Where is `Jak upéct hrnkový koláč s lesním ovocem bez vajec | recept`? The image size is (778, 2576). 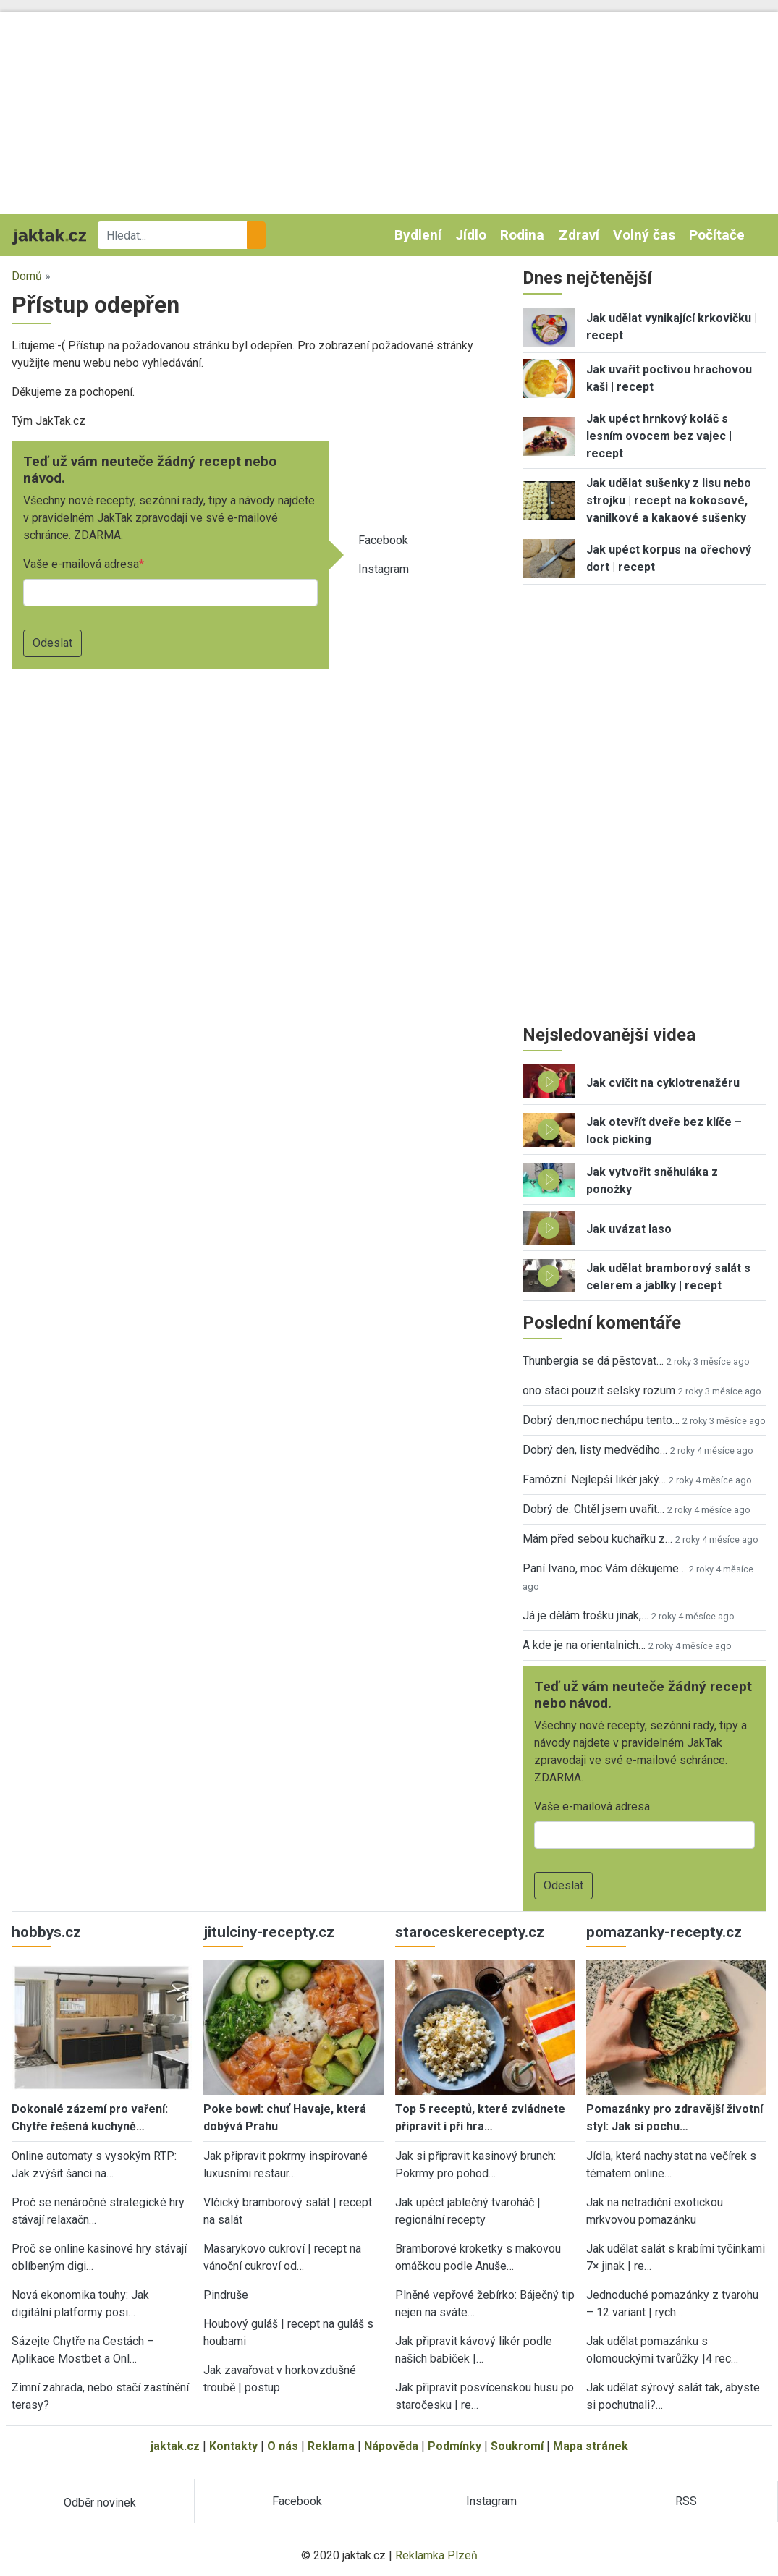
Jak upéct hrnkový koláč s lesním ovocem bez vajec | recept is located at coordinates (659, 436).